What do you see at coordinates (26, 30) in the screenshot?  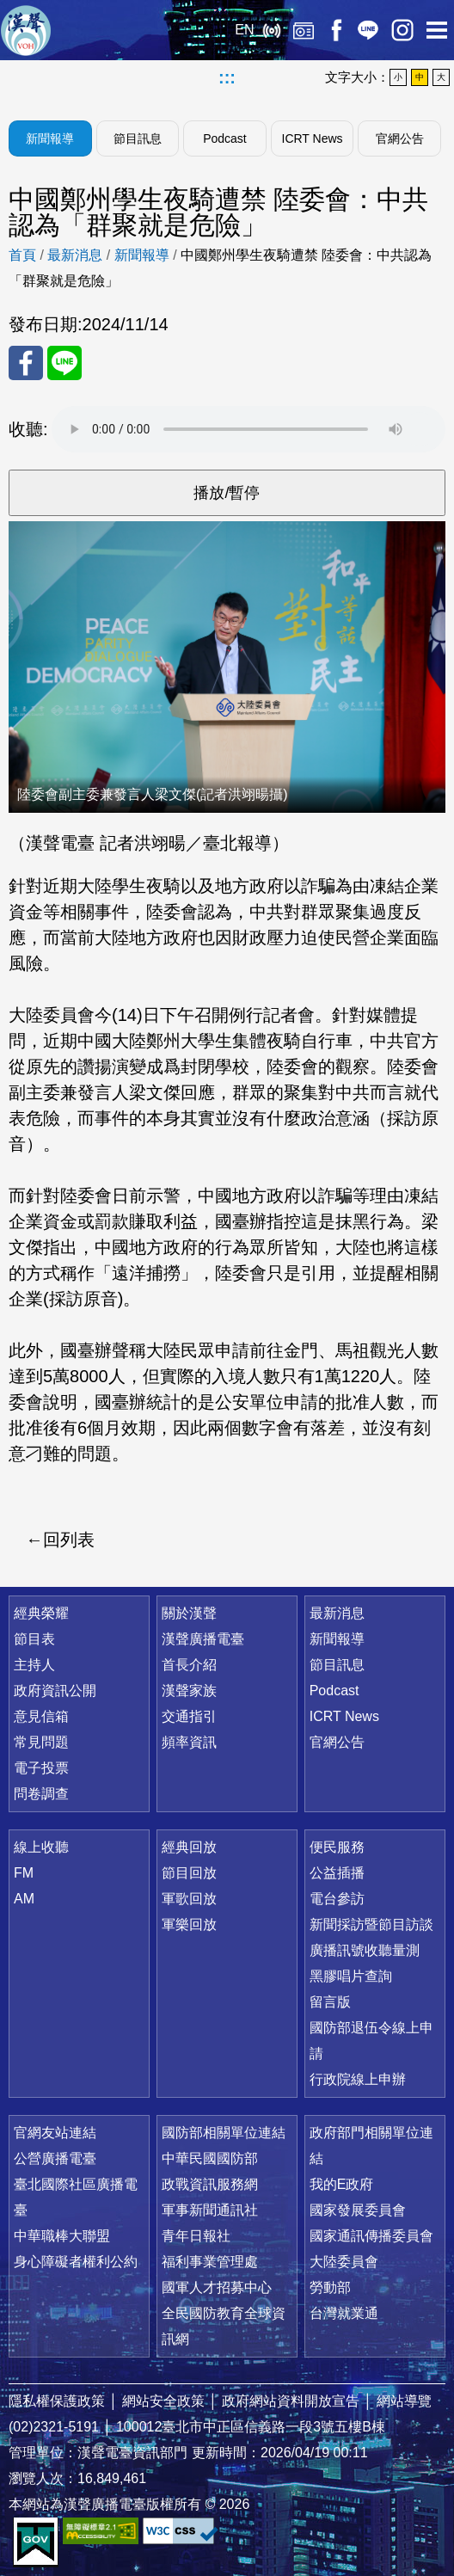 I see `漢聲廣播電臺` at bounding box center [26, 30].